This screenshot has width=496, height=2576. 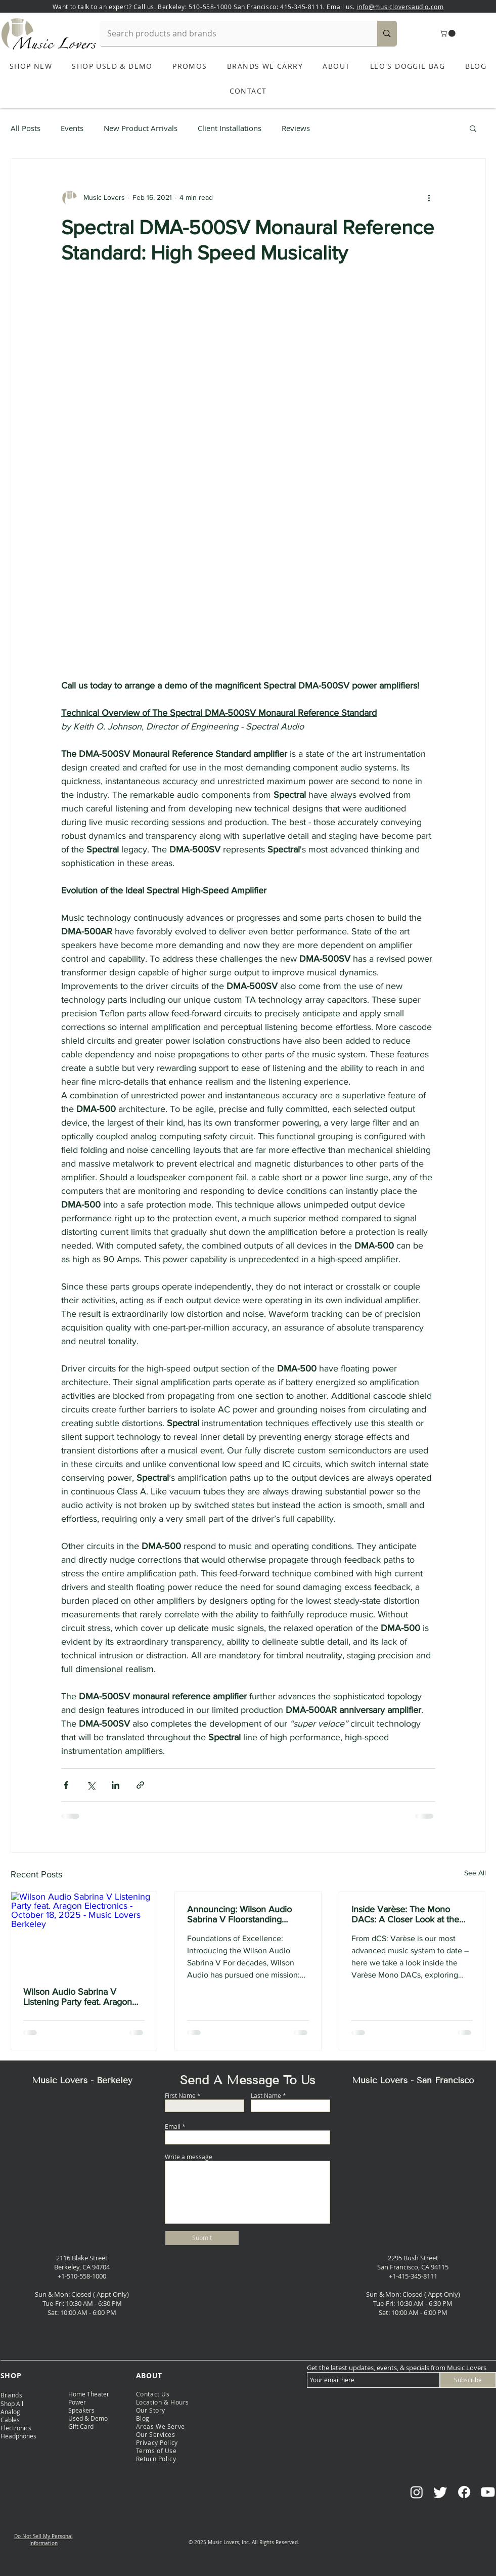 I want to click on [Share via link], so click(x=140, y=1785).